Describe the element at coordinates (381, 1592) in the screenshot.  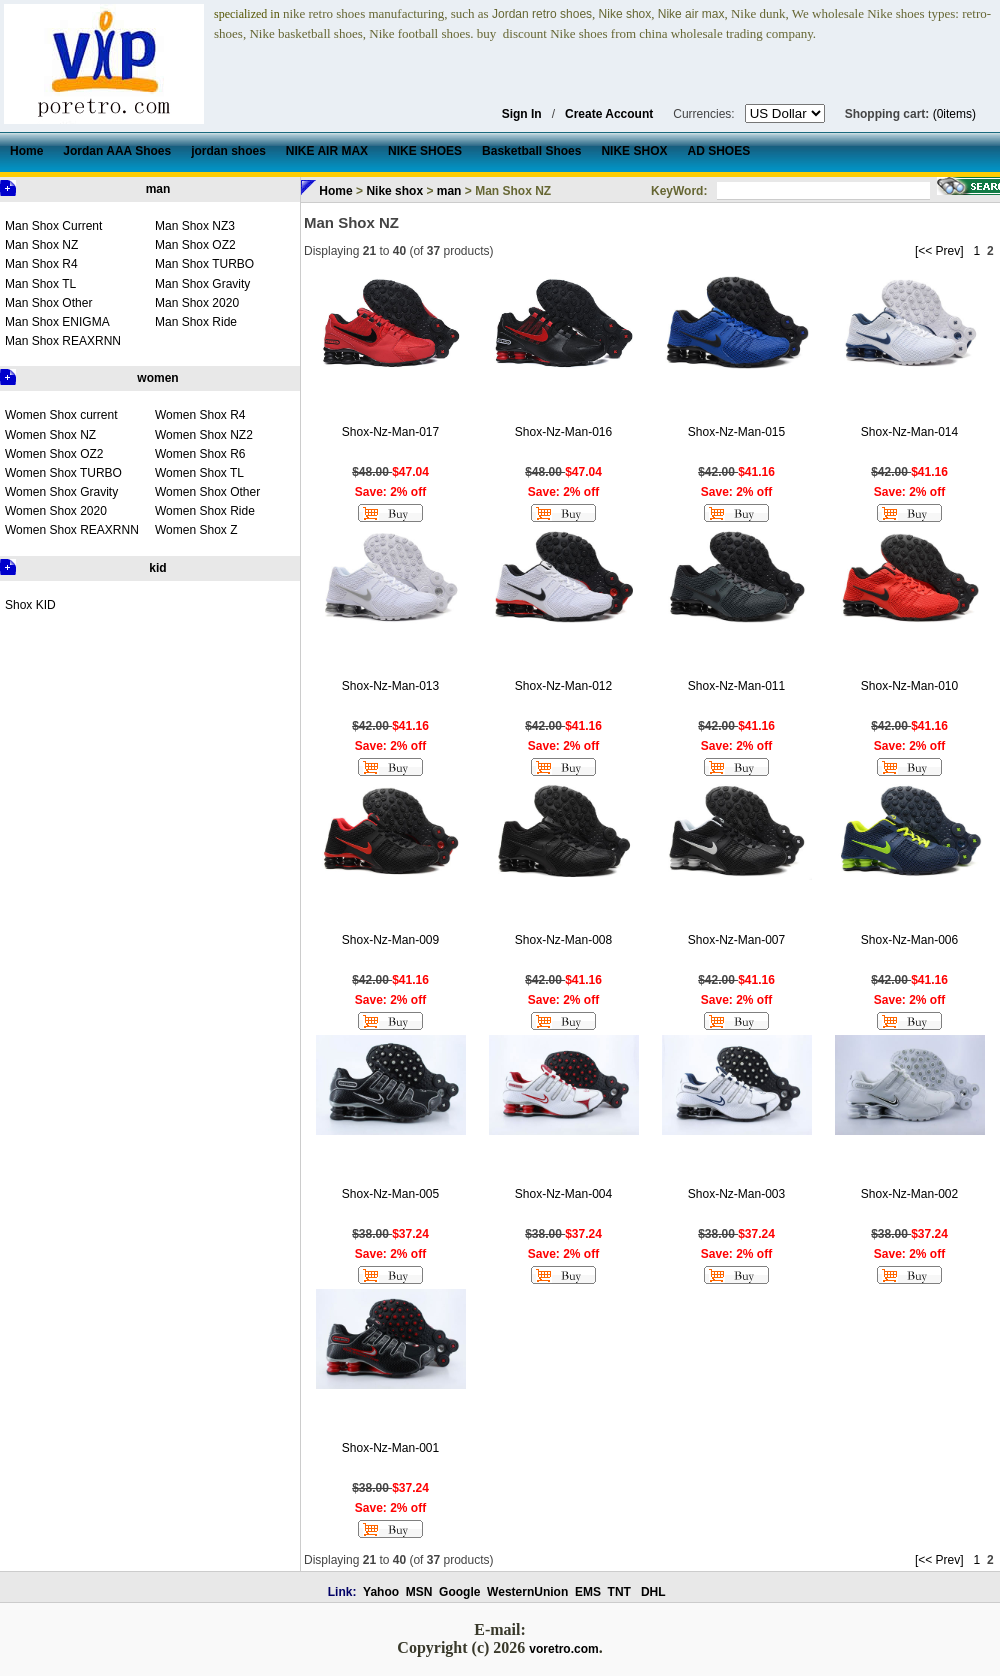
I see `Yahoo` at that location.